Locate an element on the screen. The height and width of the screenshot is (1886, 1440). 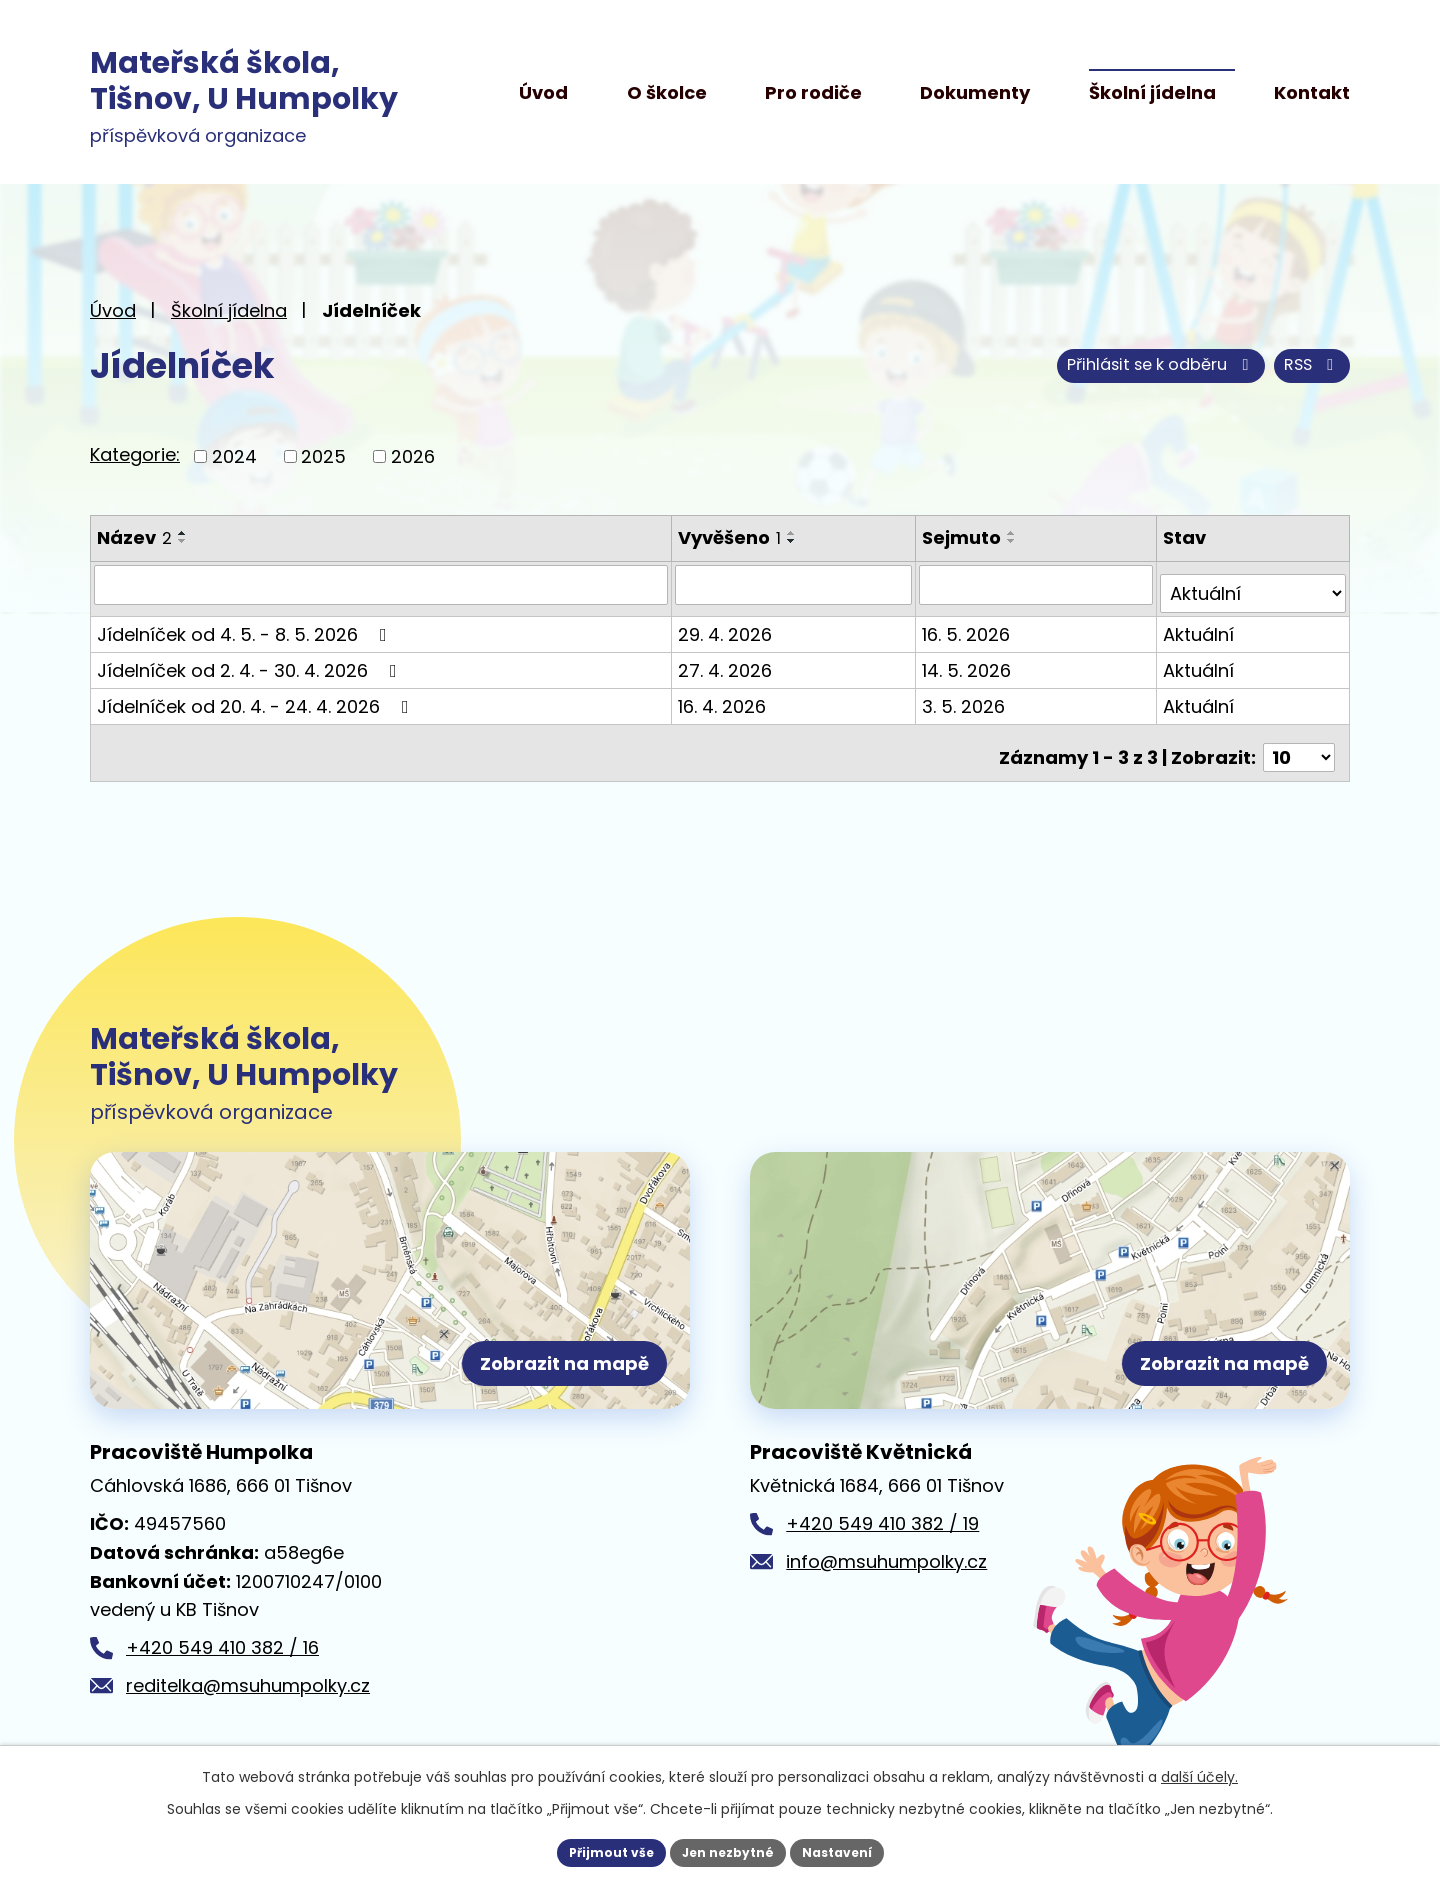
další účely. is located at coordinates (1199, 1772).